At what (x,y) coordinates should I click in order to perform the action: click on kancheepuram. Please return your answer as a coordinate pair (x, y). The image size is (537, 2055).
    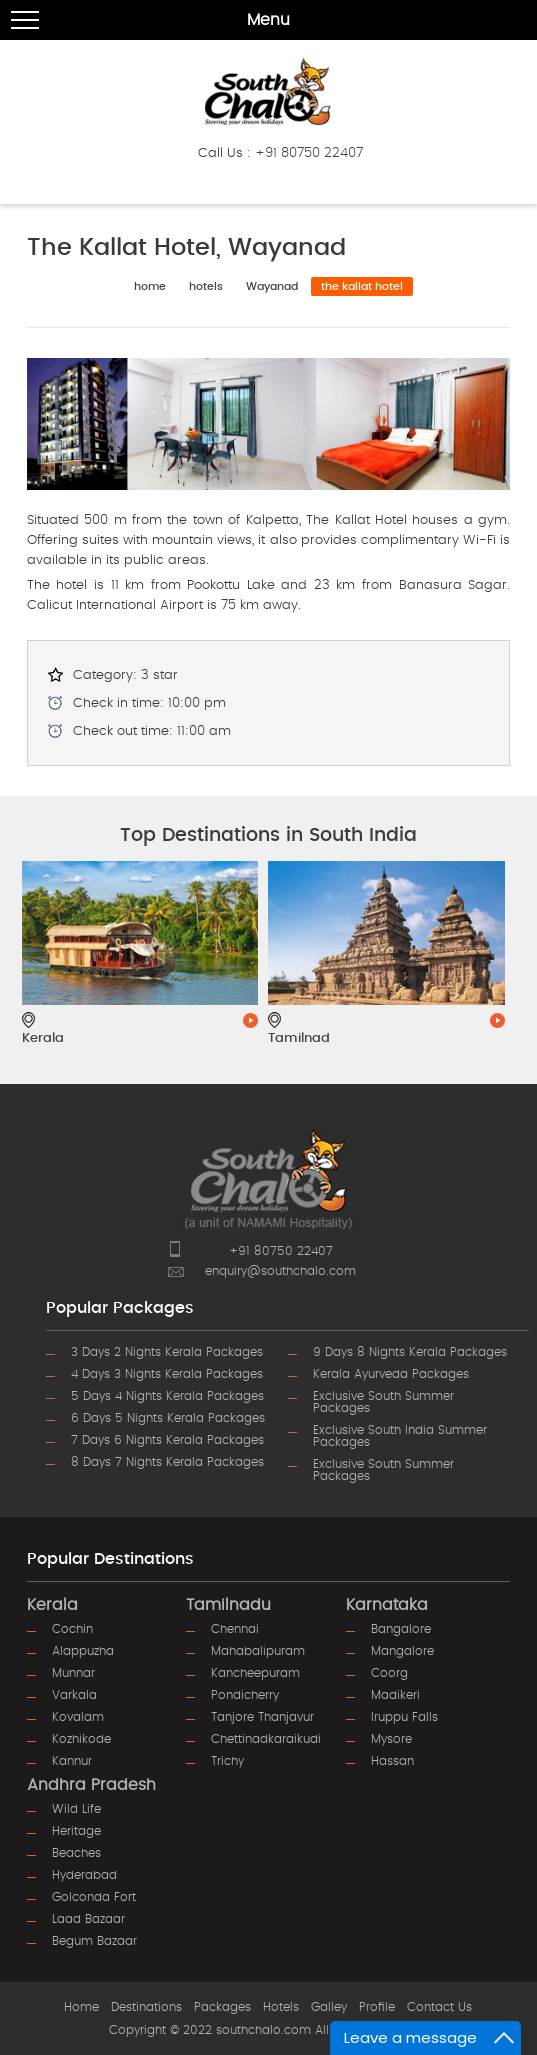
    Looking at the image, I should click on (255, 1673).